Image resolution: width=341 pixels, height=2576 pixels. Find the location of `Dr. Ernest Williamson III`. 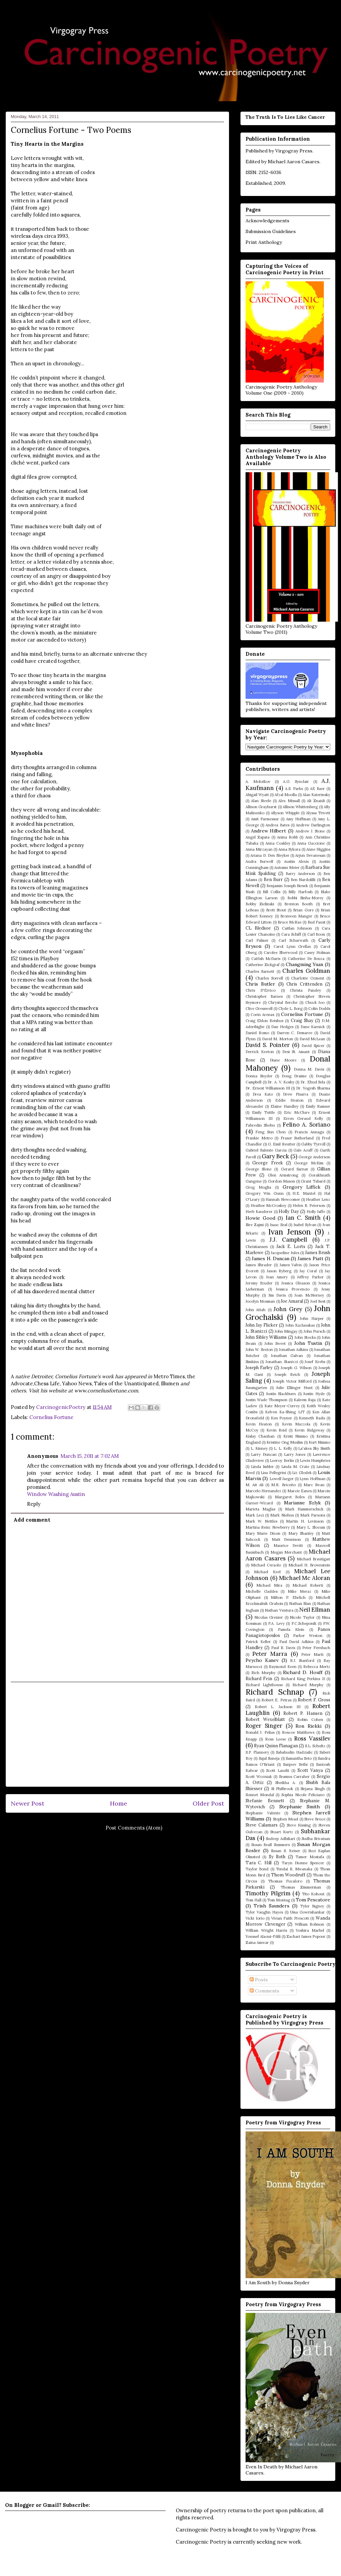

Dr. Ernest Williamson III is located at coordinates (268, 1088).